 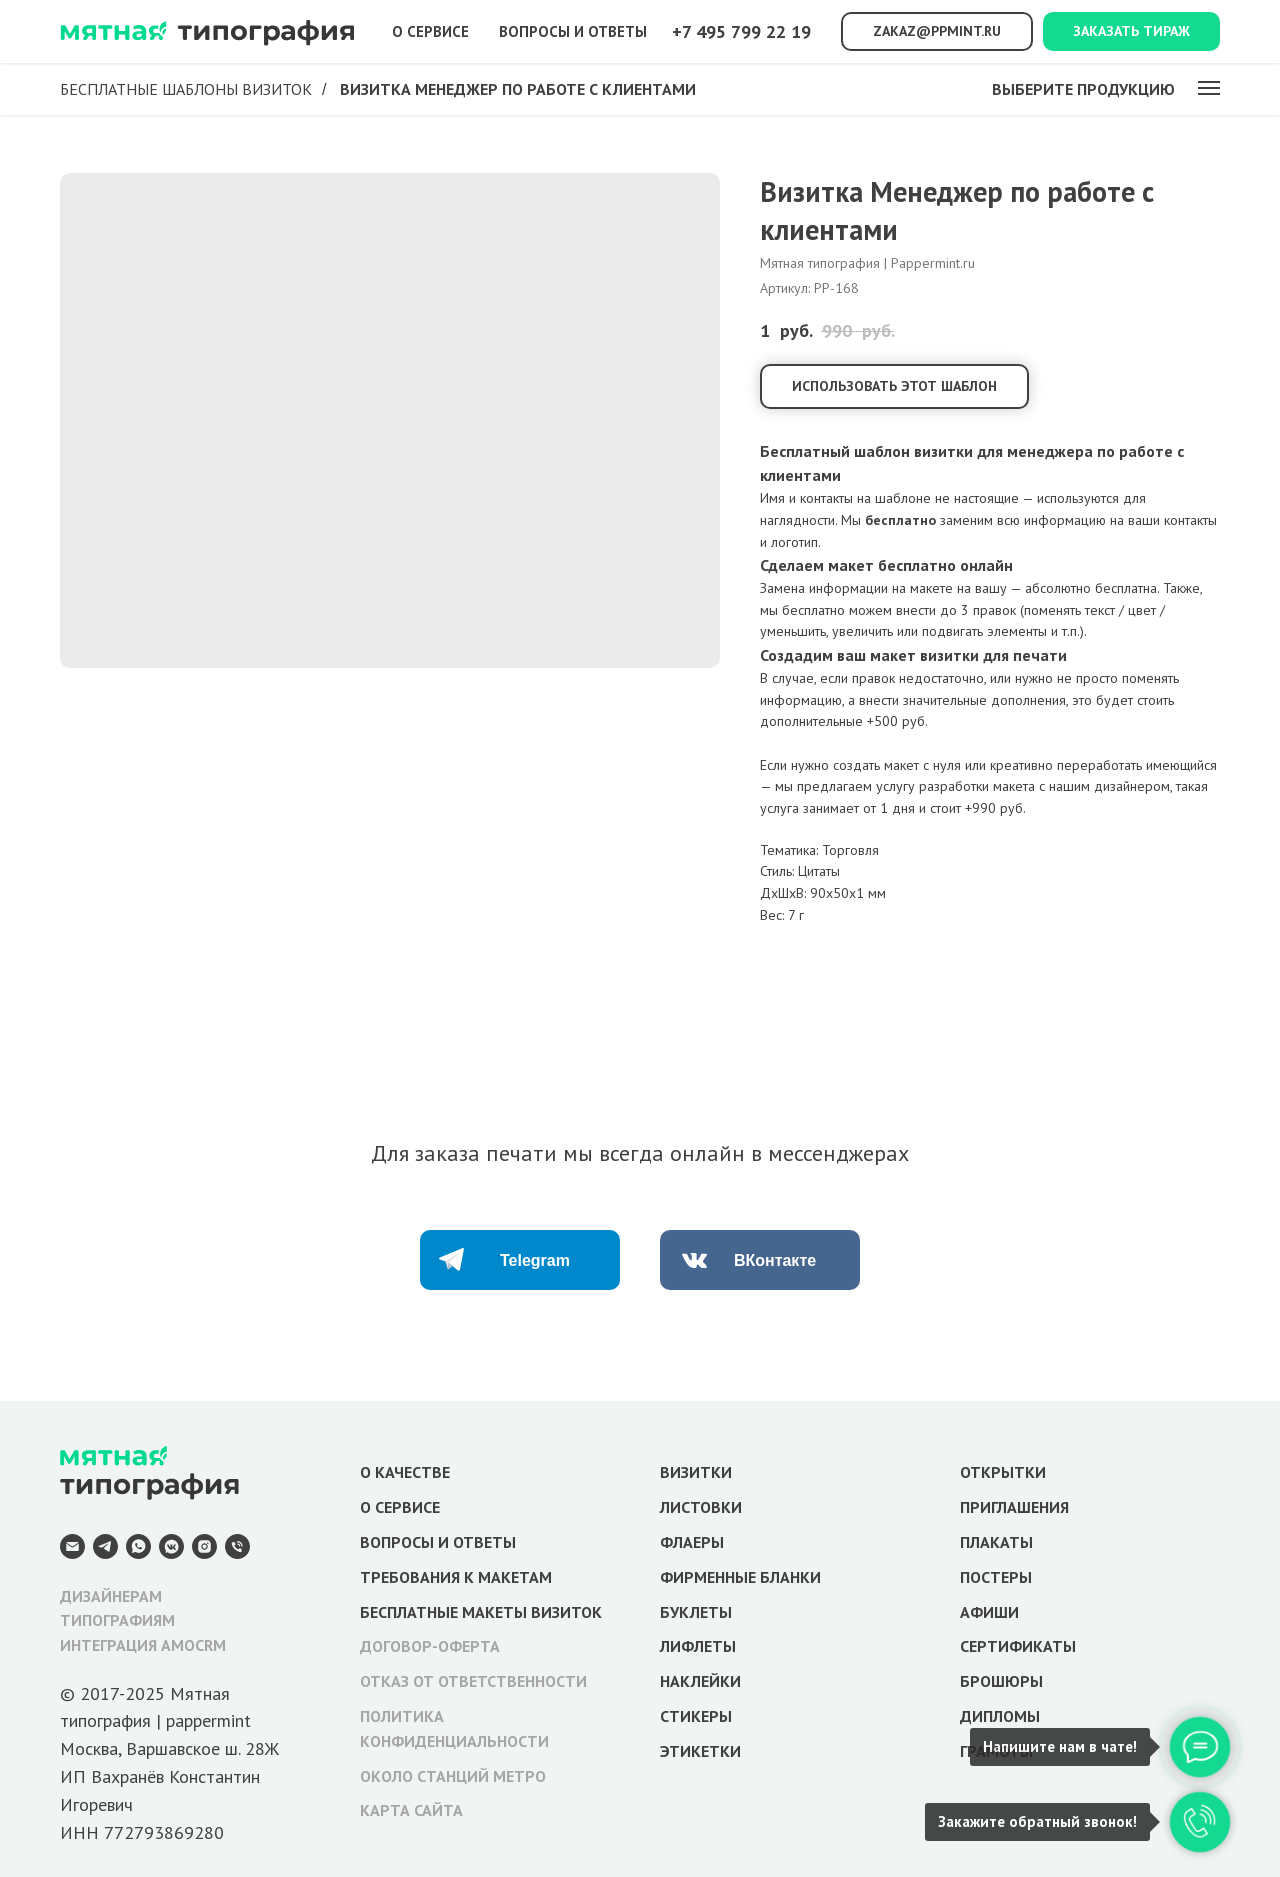 I want to click on ФЛАЕРЫ, so click(x=692, y=1542).